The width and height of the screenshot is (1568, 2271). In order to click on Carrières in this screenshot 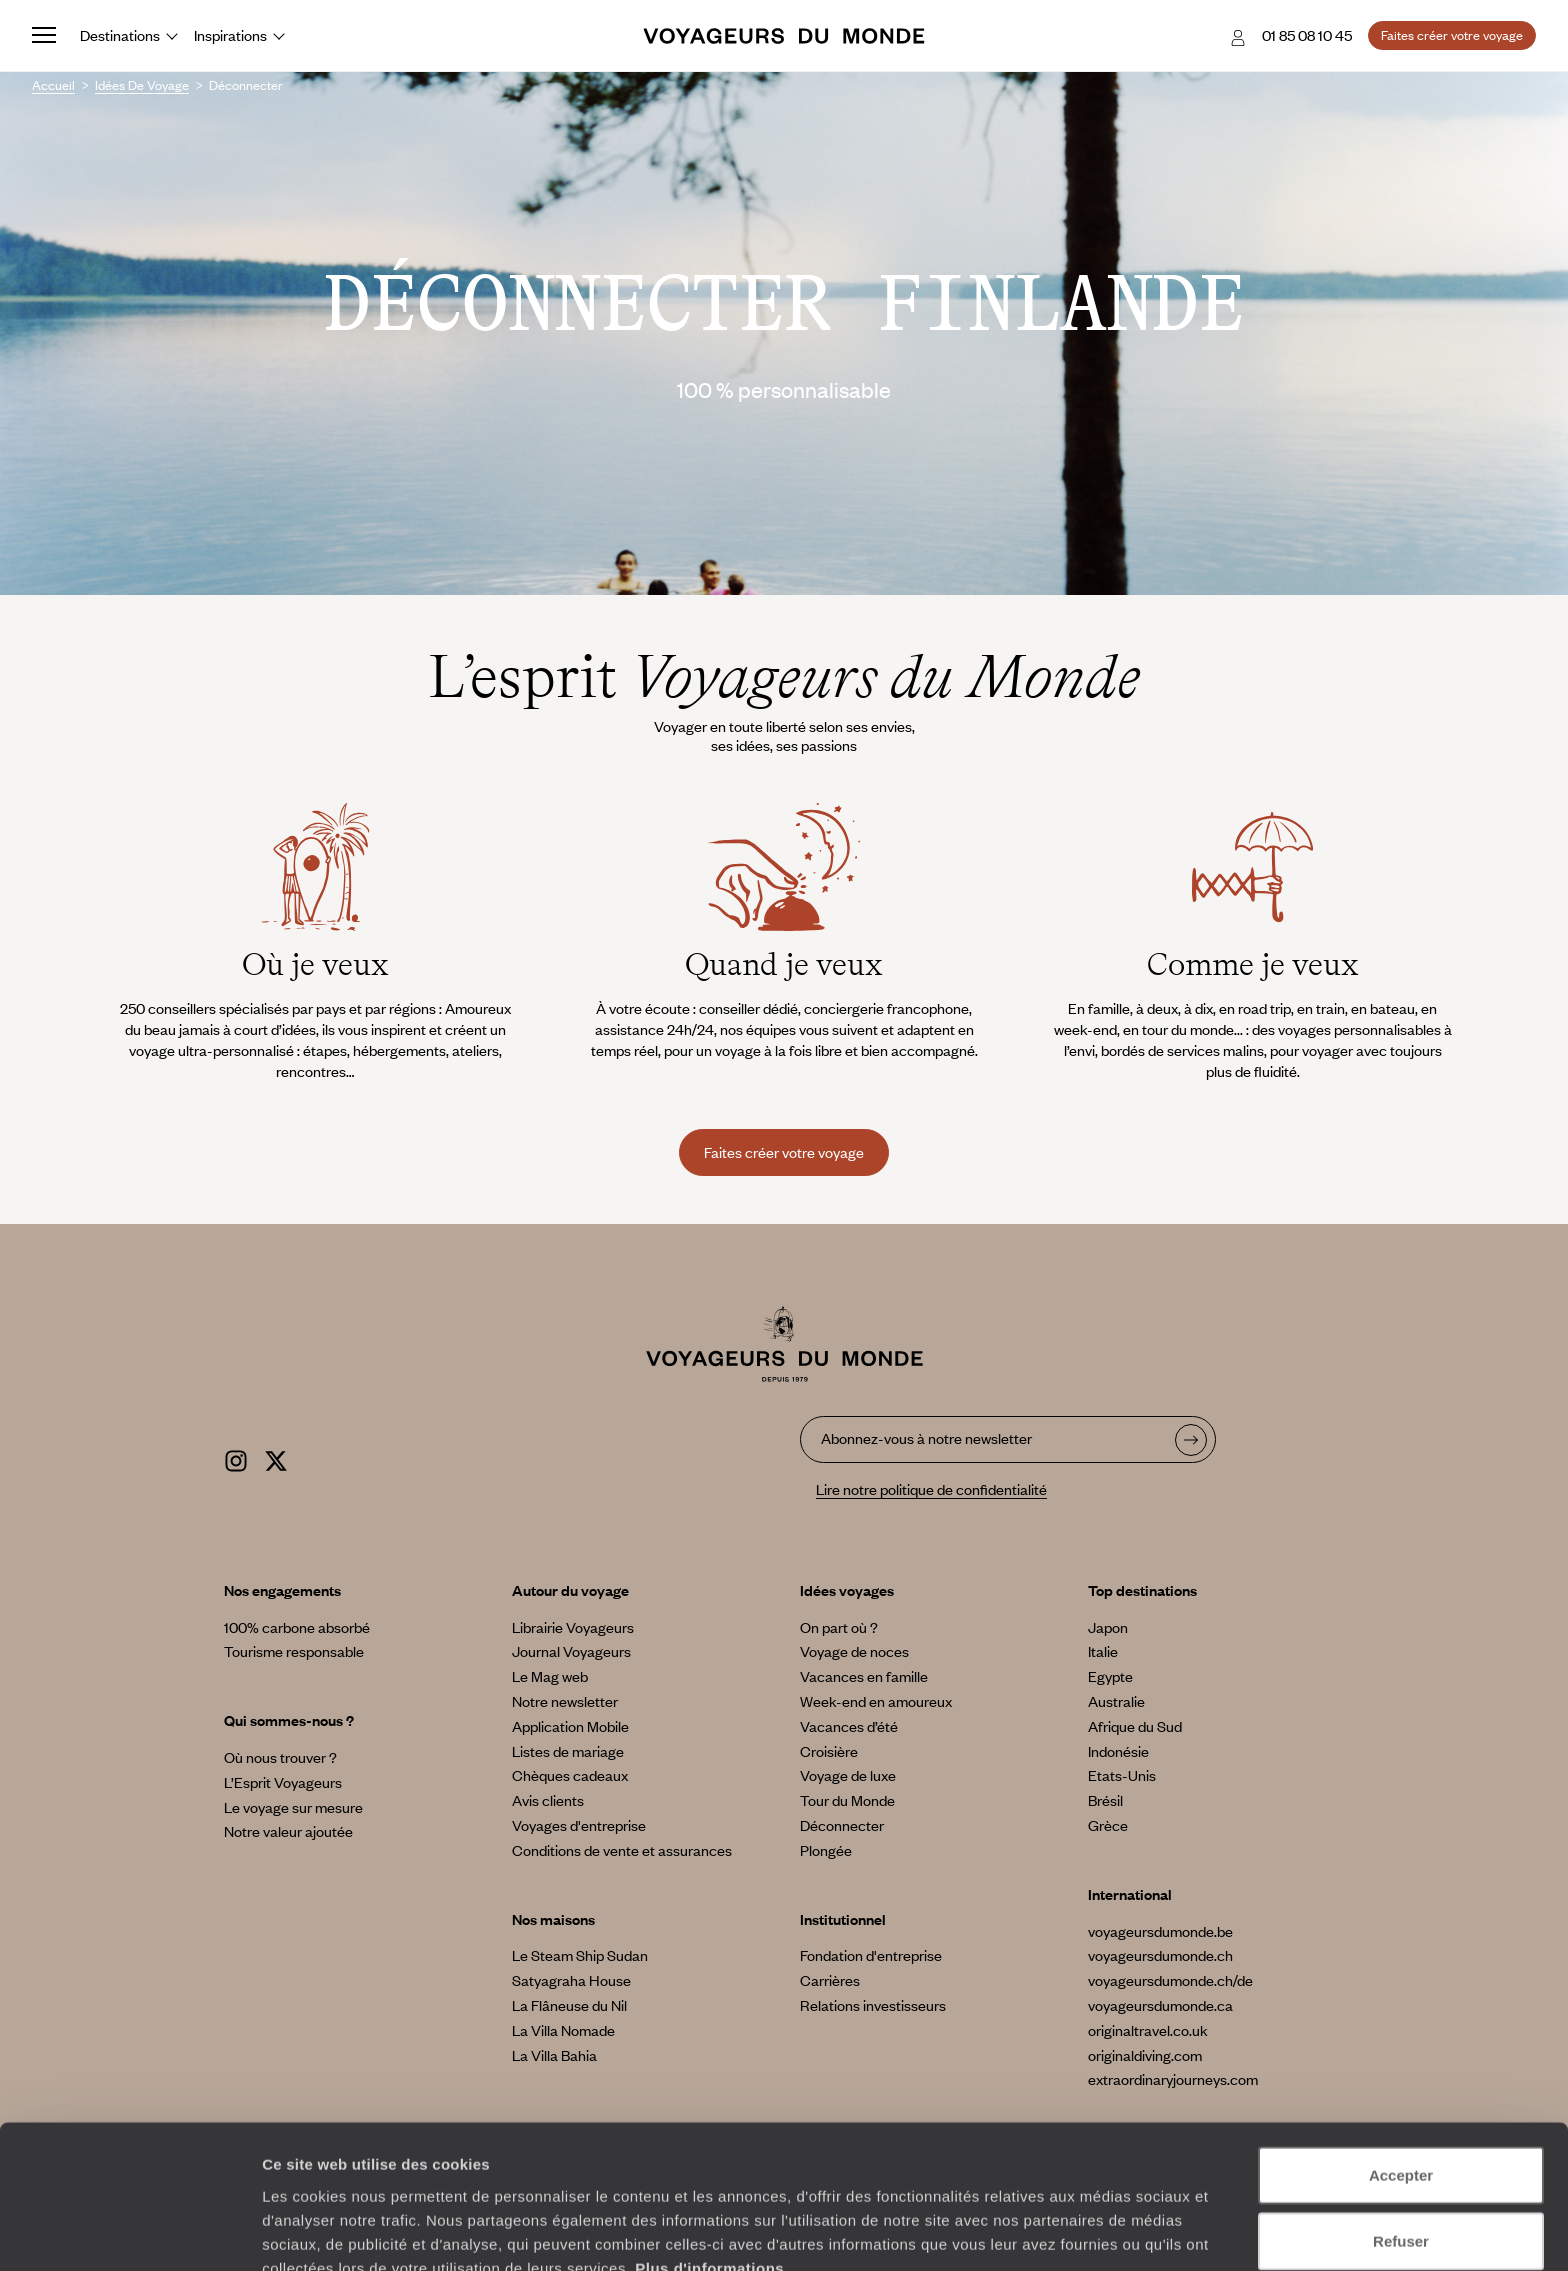, I will do `click(830, 1980)`.